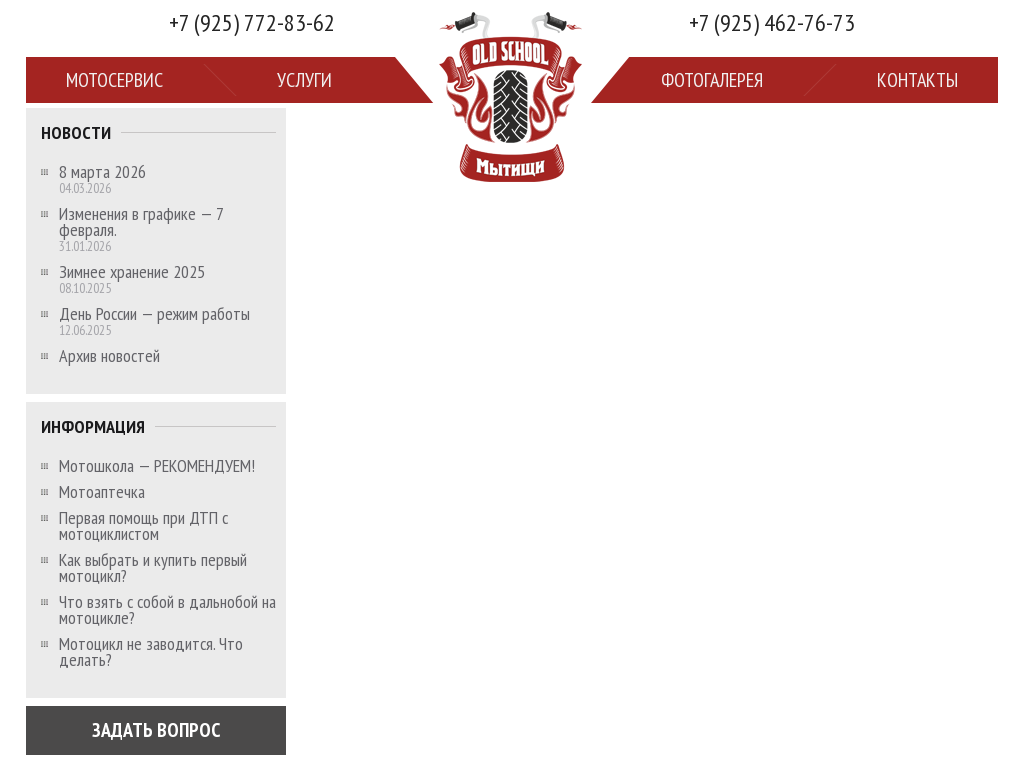 This screenshot has height=765, width=1024. Describe the element at coordinates (109, 356) in the screenshot. I see `Архив новостей` at that location.